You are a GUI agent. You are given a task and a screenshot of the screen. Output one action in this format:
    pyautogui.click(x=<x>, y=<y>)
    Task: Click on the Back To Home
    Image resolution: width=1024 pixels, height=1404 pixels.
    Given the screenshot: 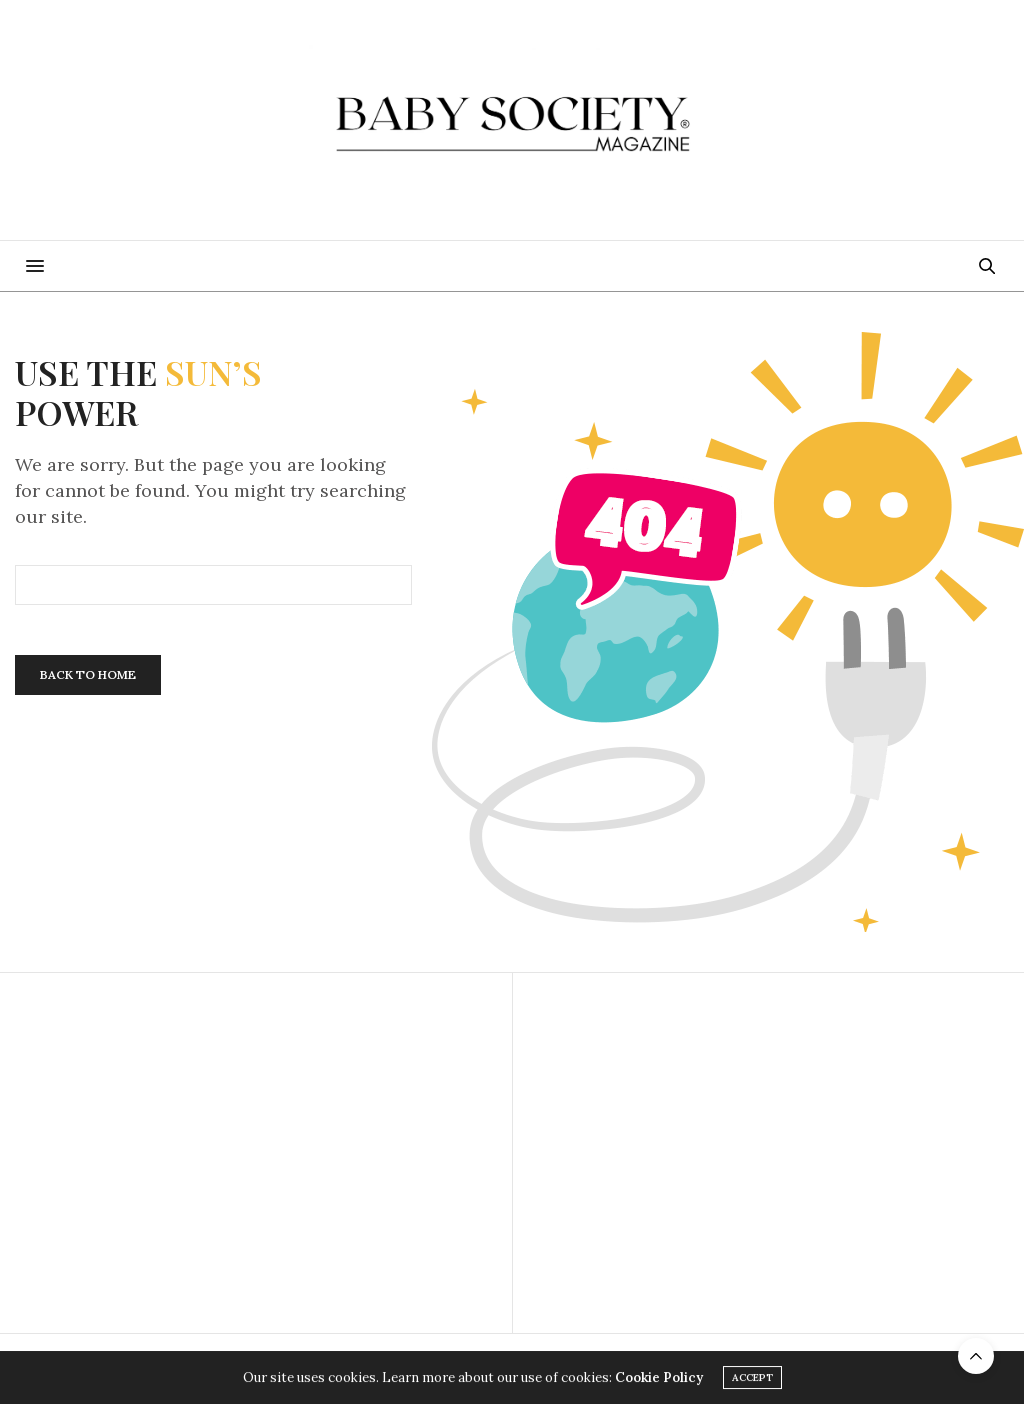 What is the action you would take?
    pyautogui.click(x=88, y=674)
    